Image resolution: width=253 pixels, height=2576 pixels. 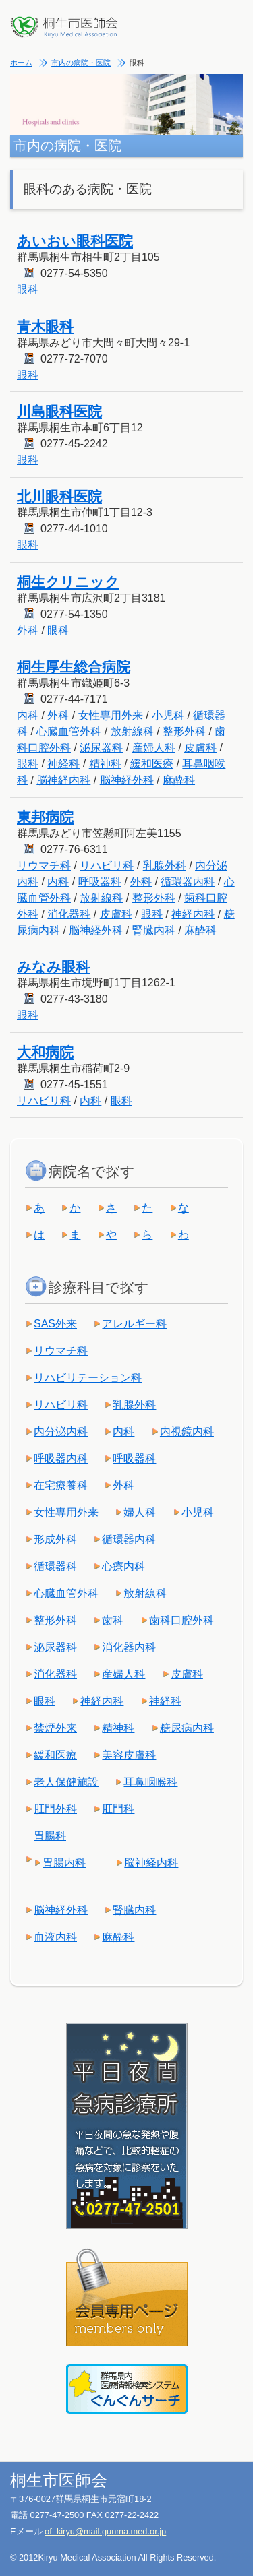 What do you see at coordinates (187, 1728) in the screenshot?
I see `糖尿病内科` at bounding box center [187, 1728].